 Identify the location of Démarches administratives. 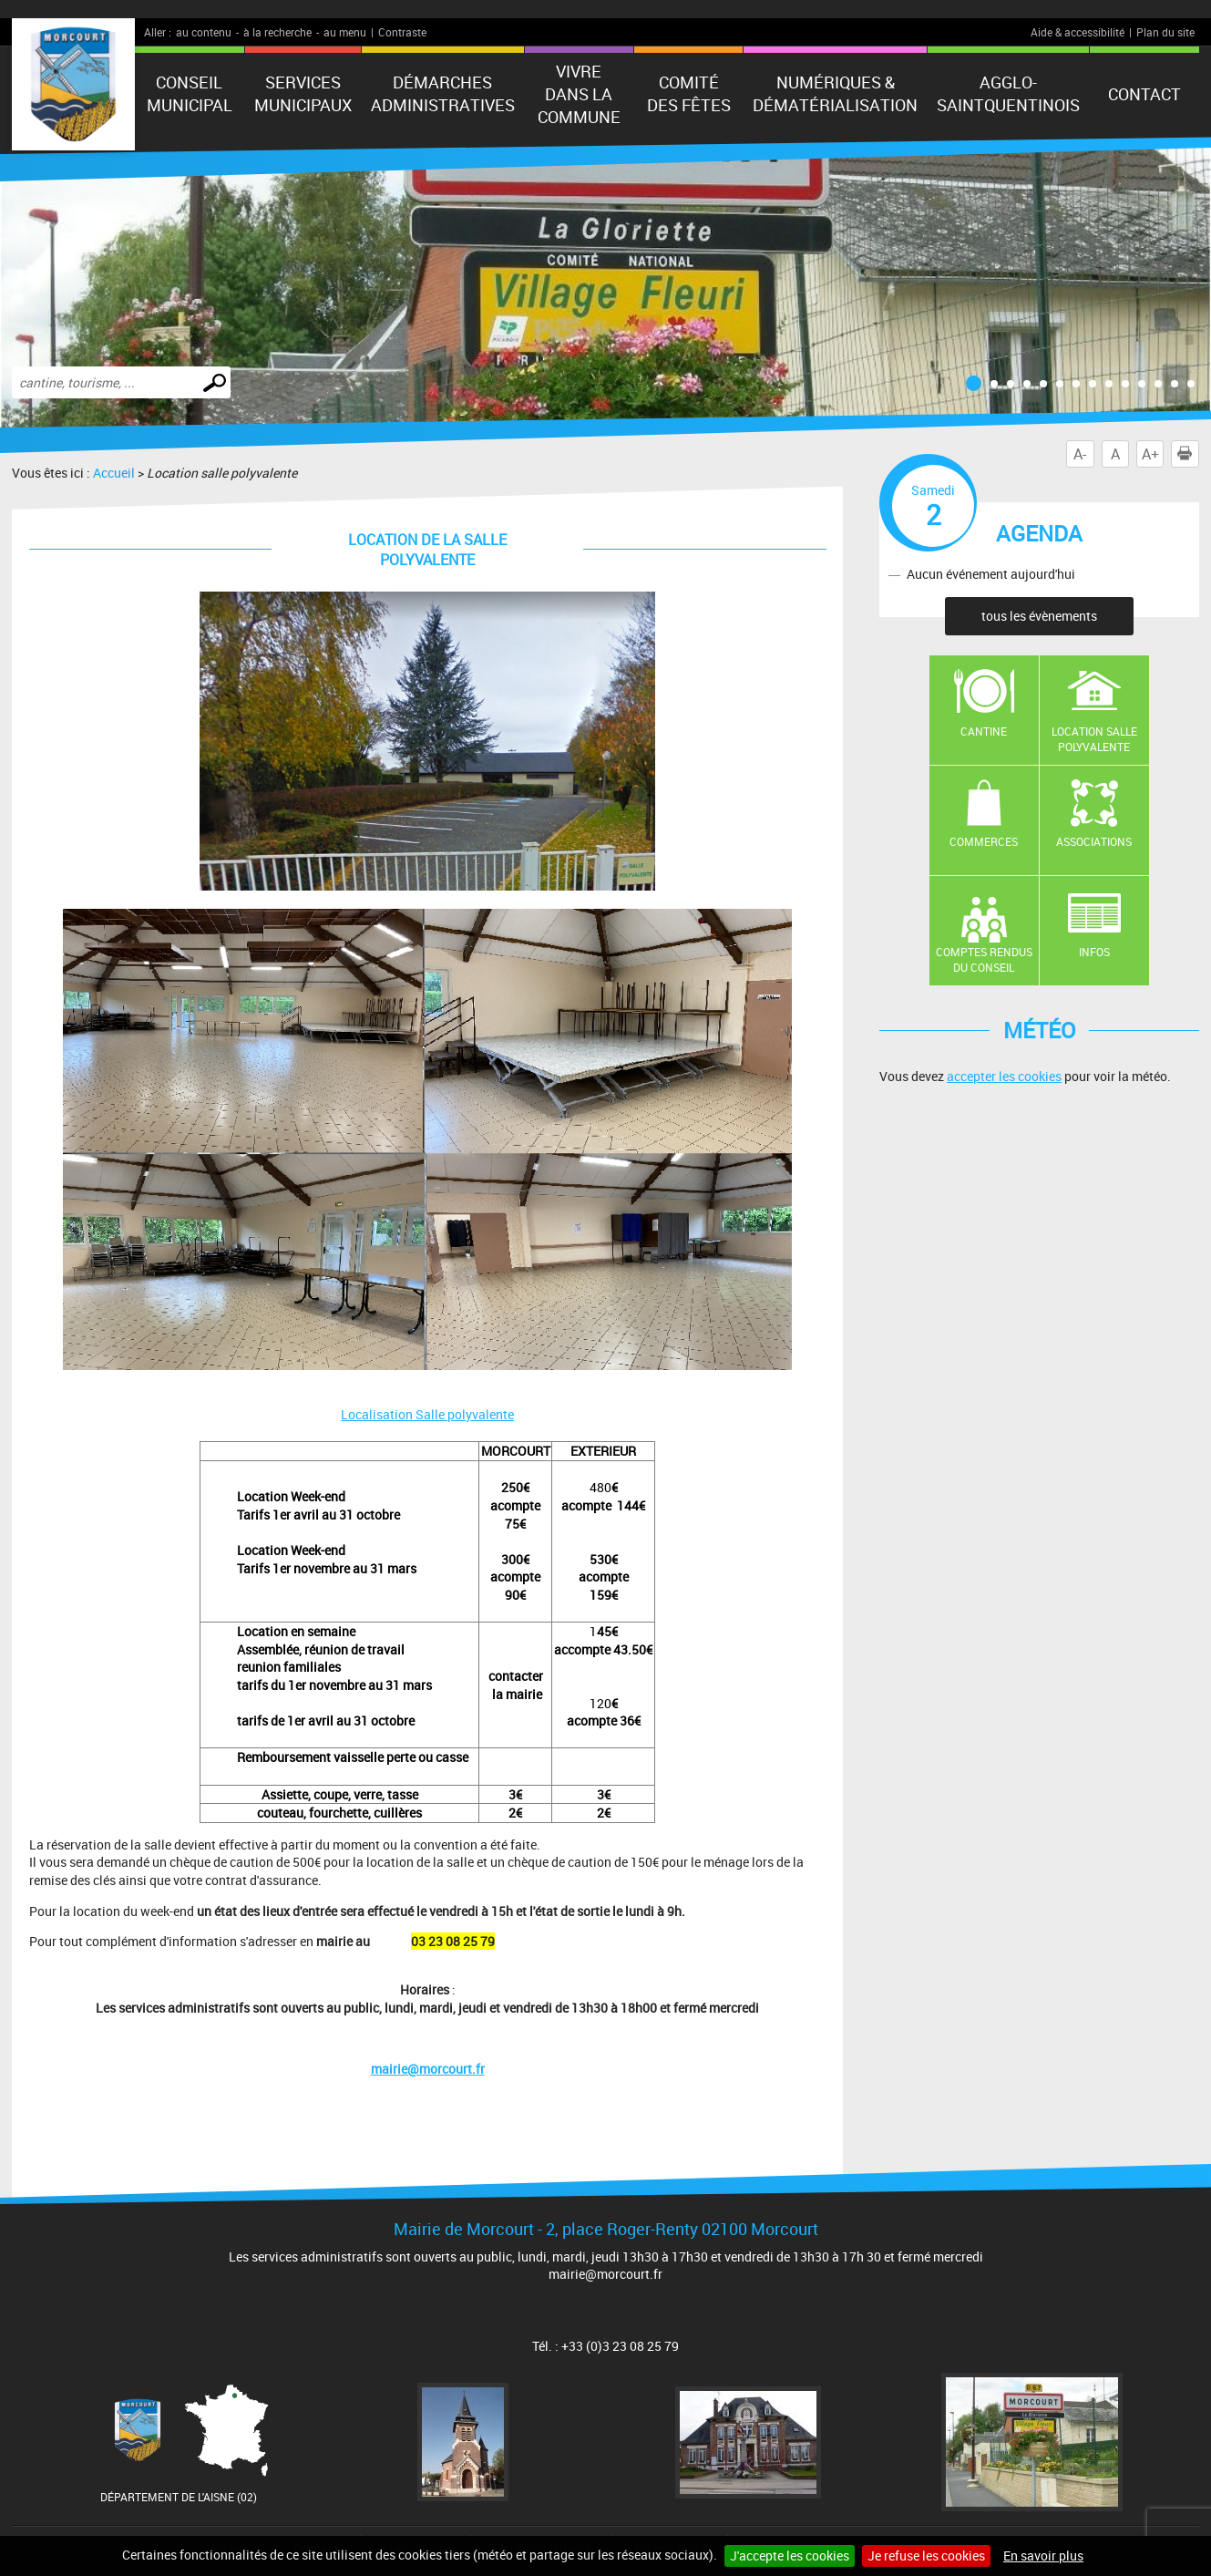
(443, 93).